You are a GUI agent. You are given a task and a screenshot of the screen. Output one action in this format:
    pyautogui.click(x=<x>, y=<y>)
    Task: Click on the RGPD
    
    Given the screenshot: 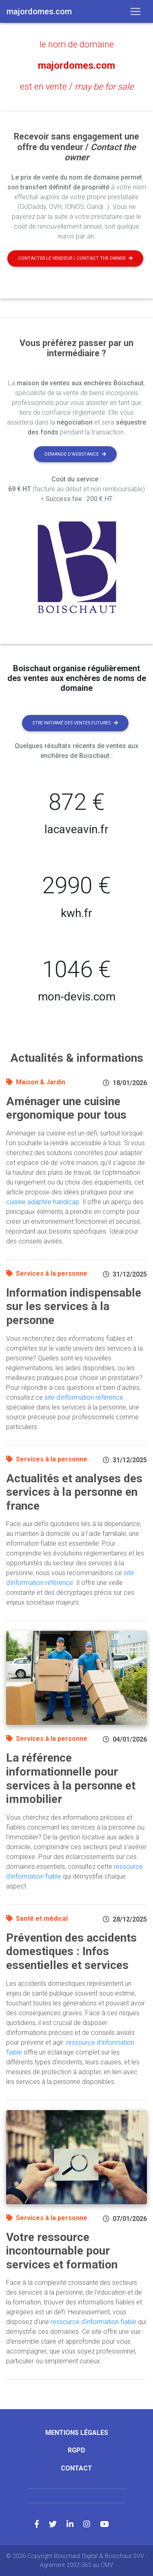 What is the action you would take?
    pyautogui.click(x=76, y=2450)
    